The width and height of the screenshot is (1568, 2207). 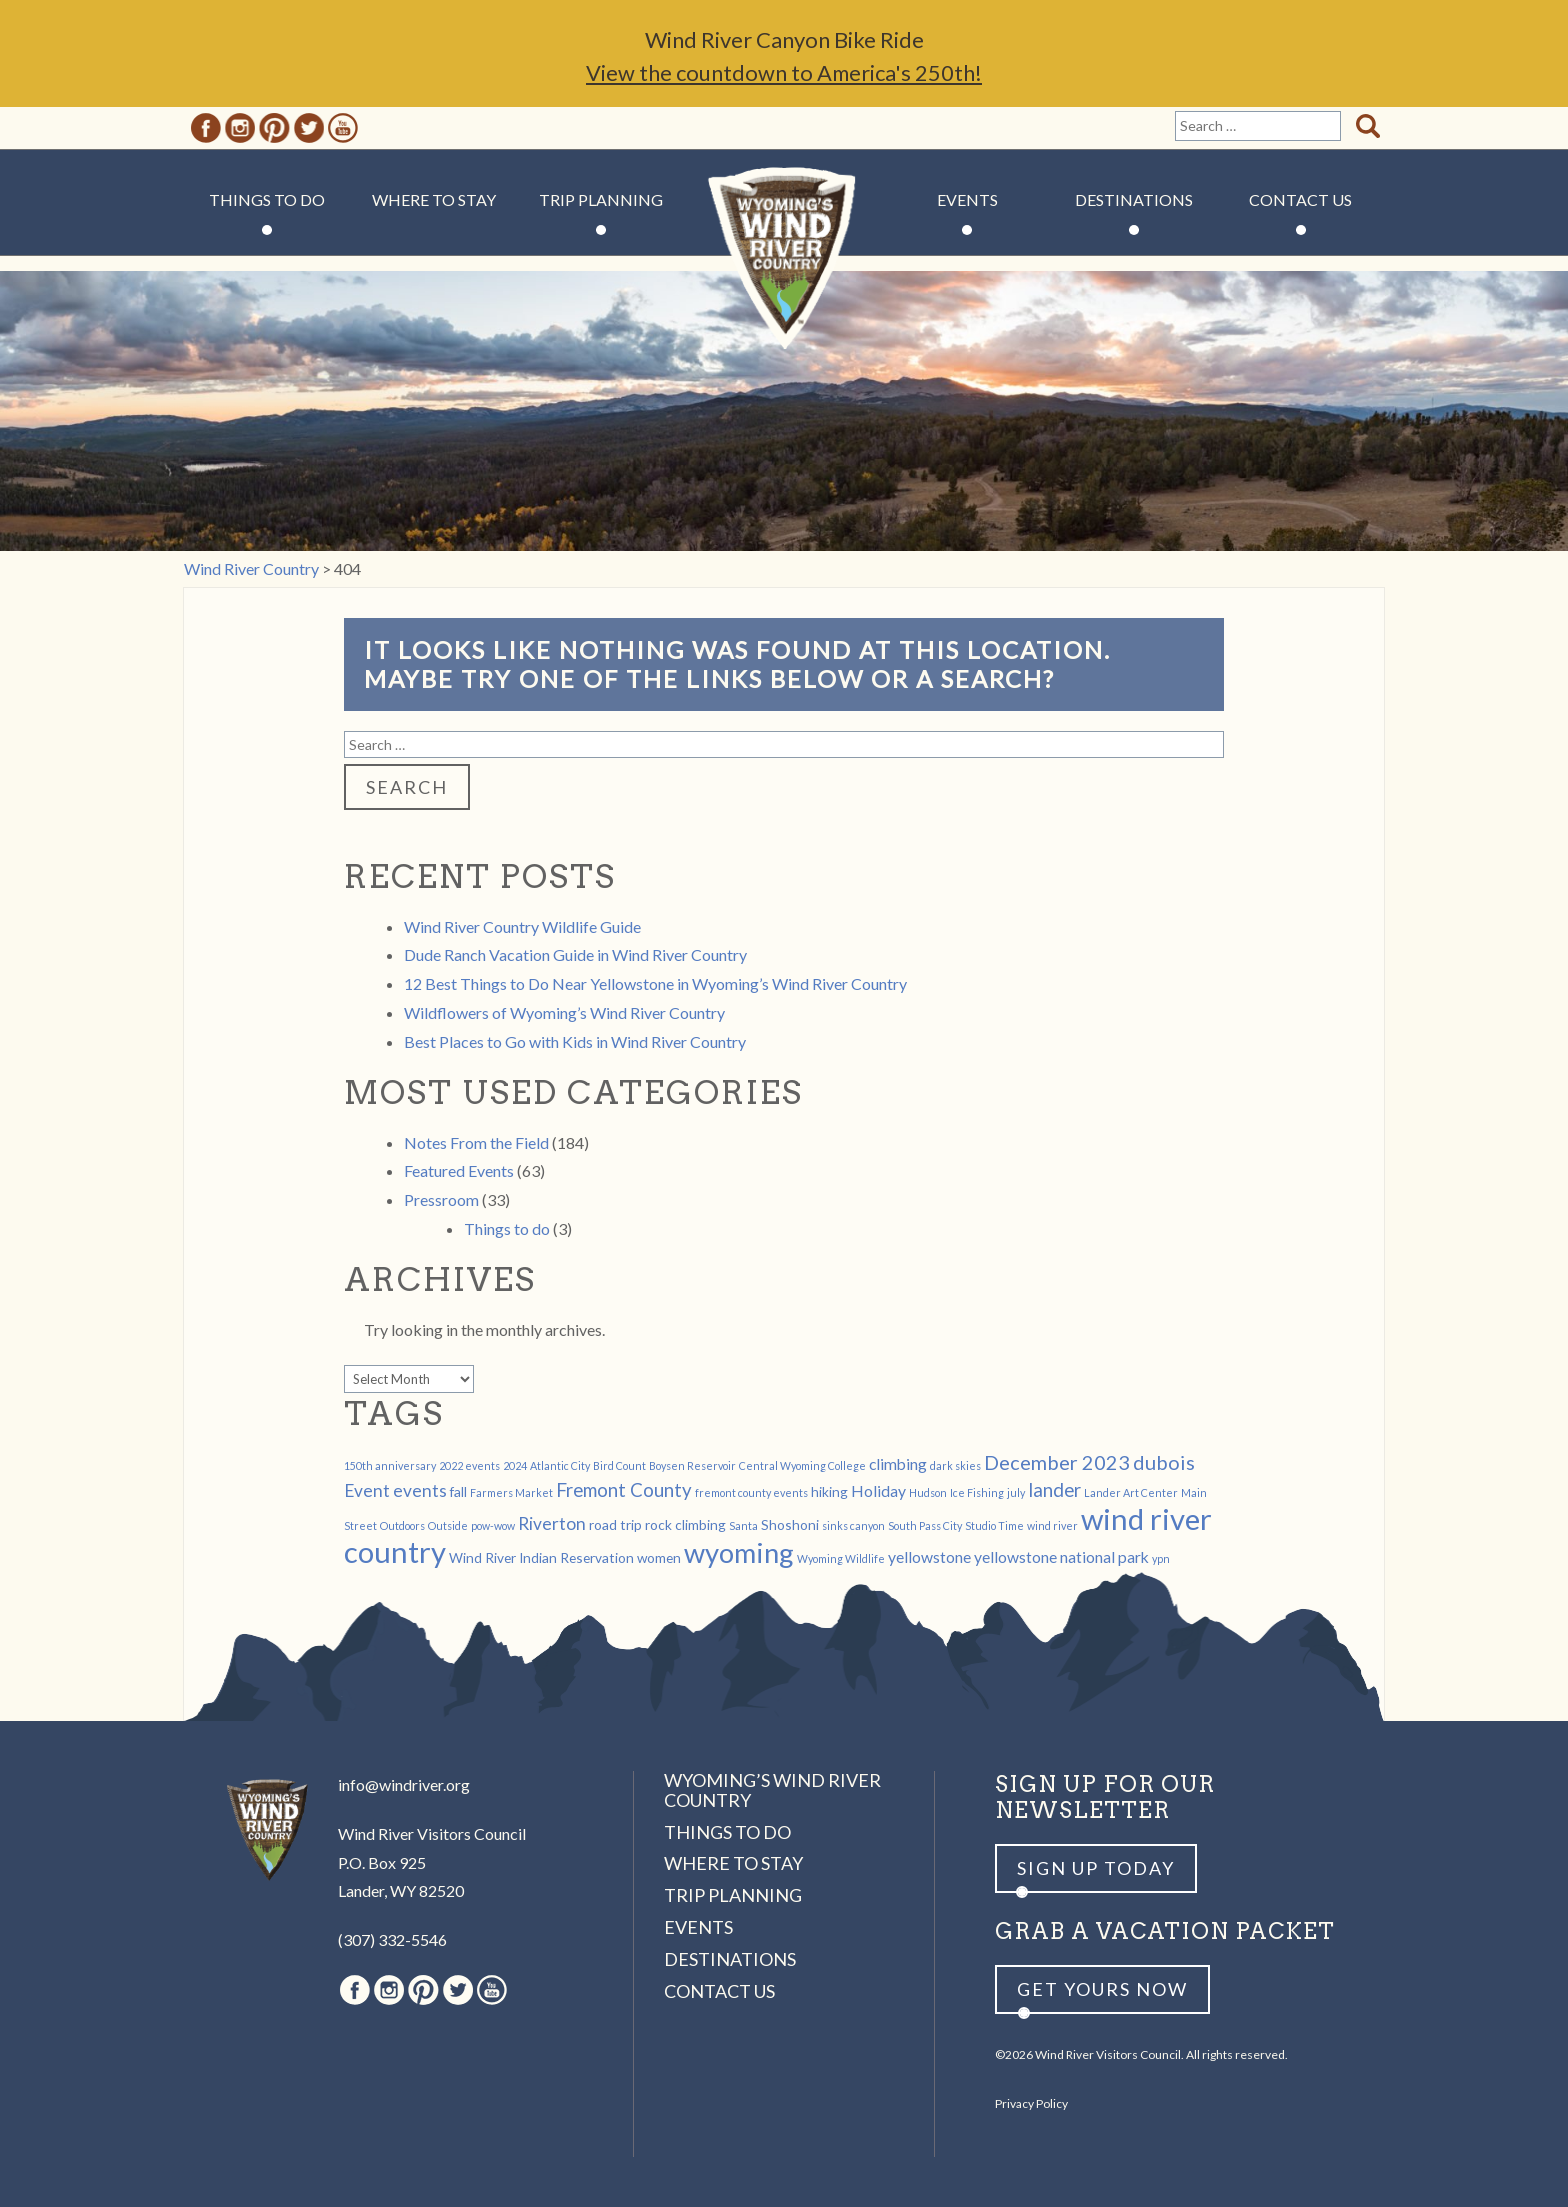 I want to click on ypn [ypn (1 item)], so click(x=1161, y=1558).